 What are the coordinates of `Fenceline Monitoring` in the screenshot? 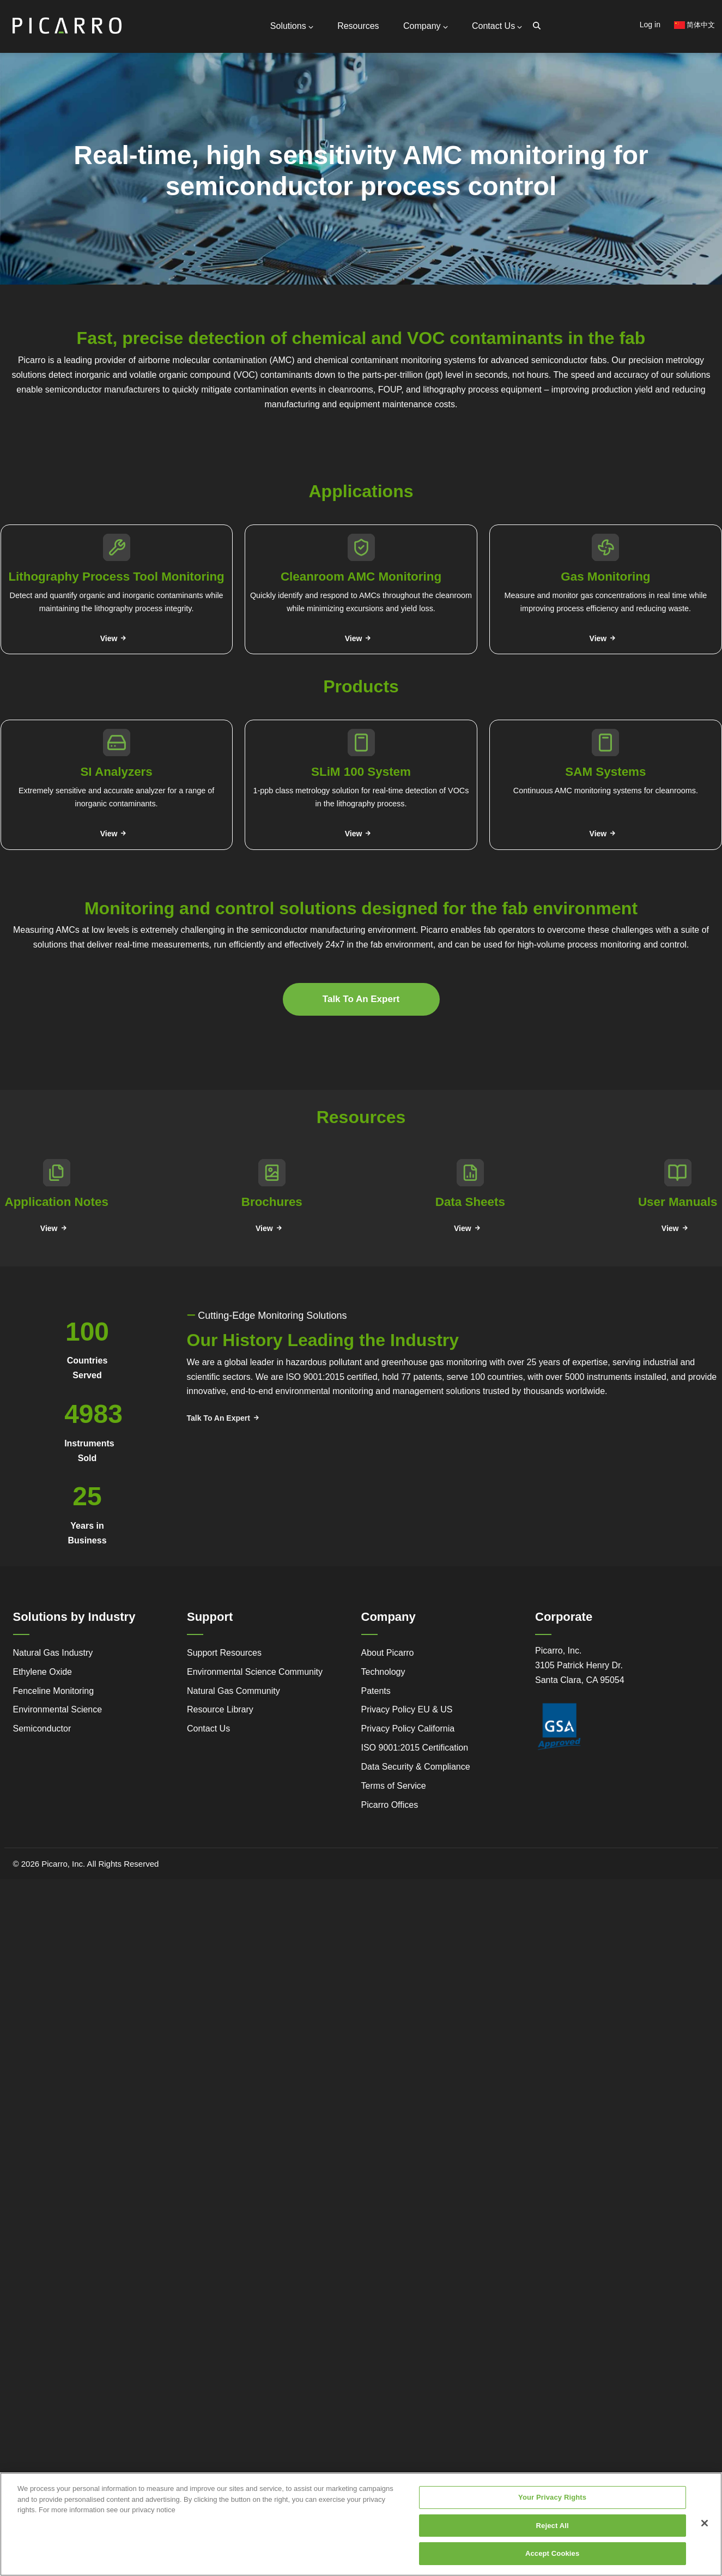 It's located at (53, 1687).